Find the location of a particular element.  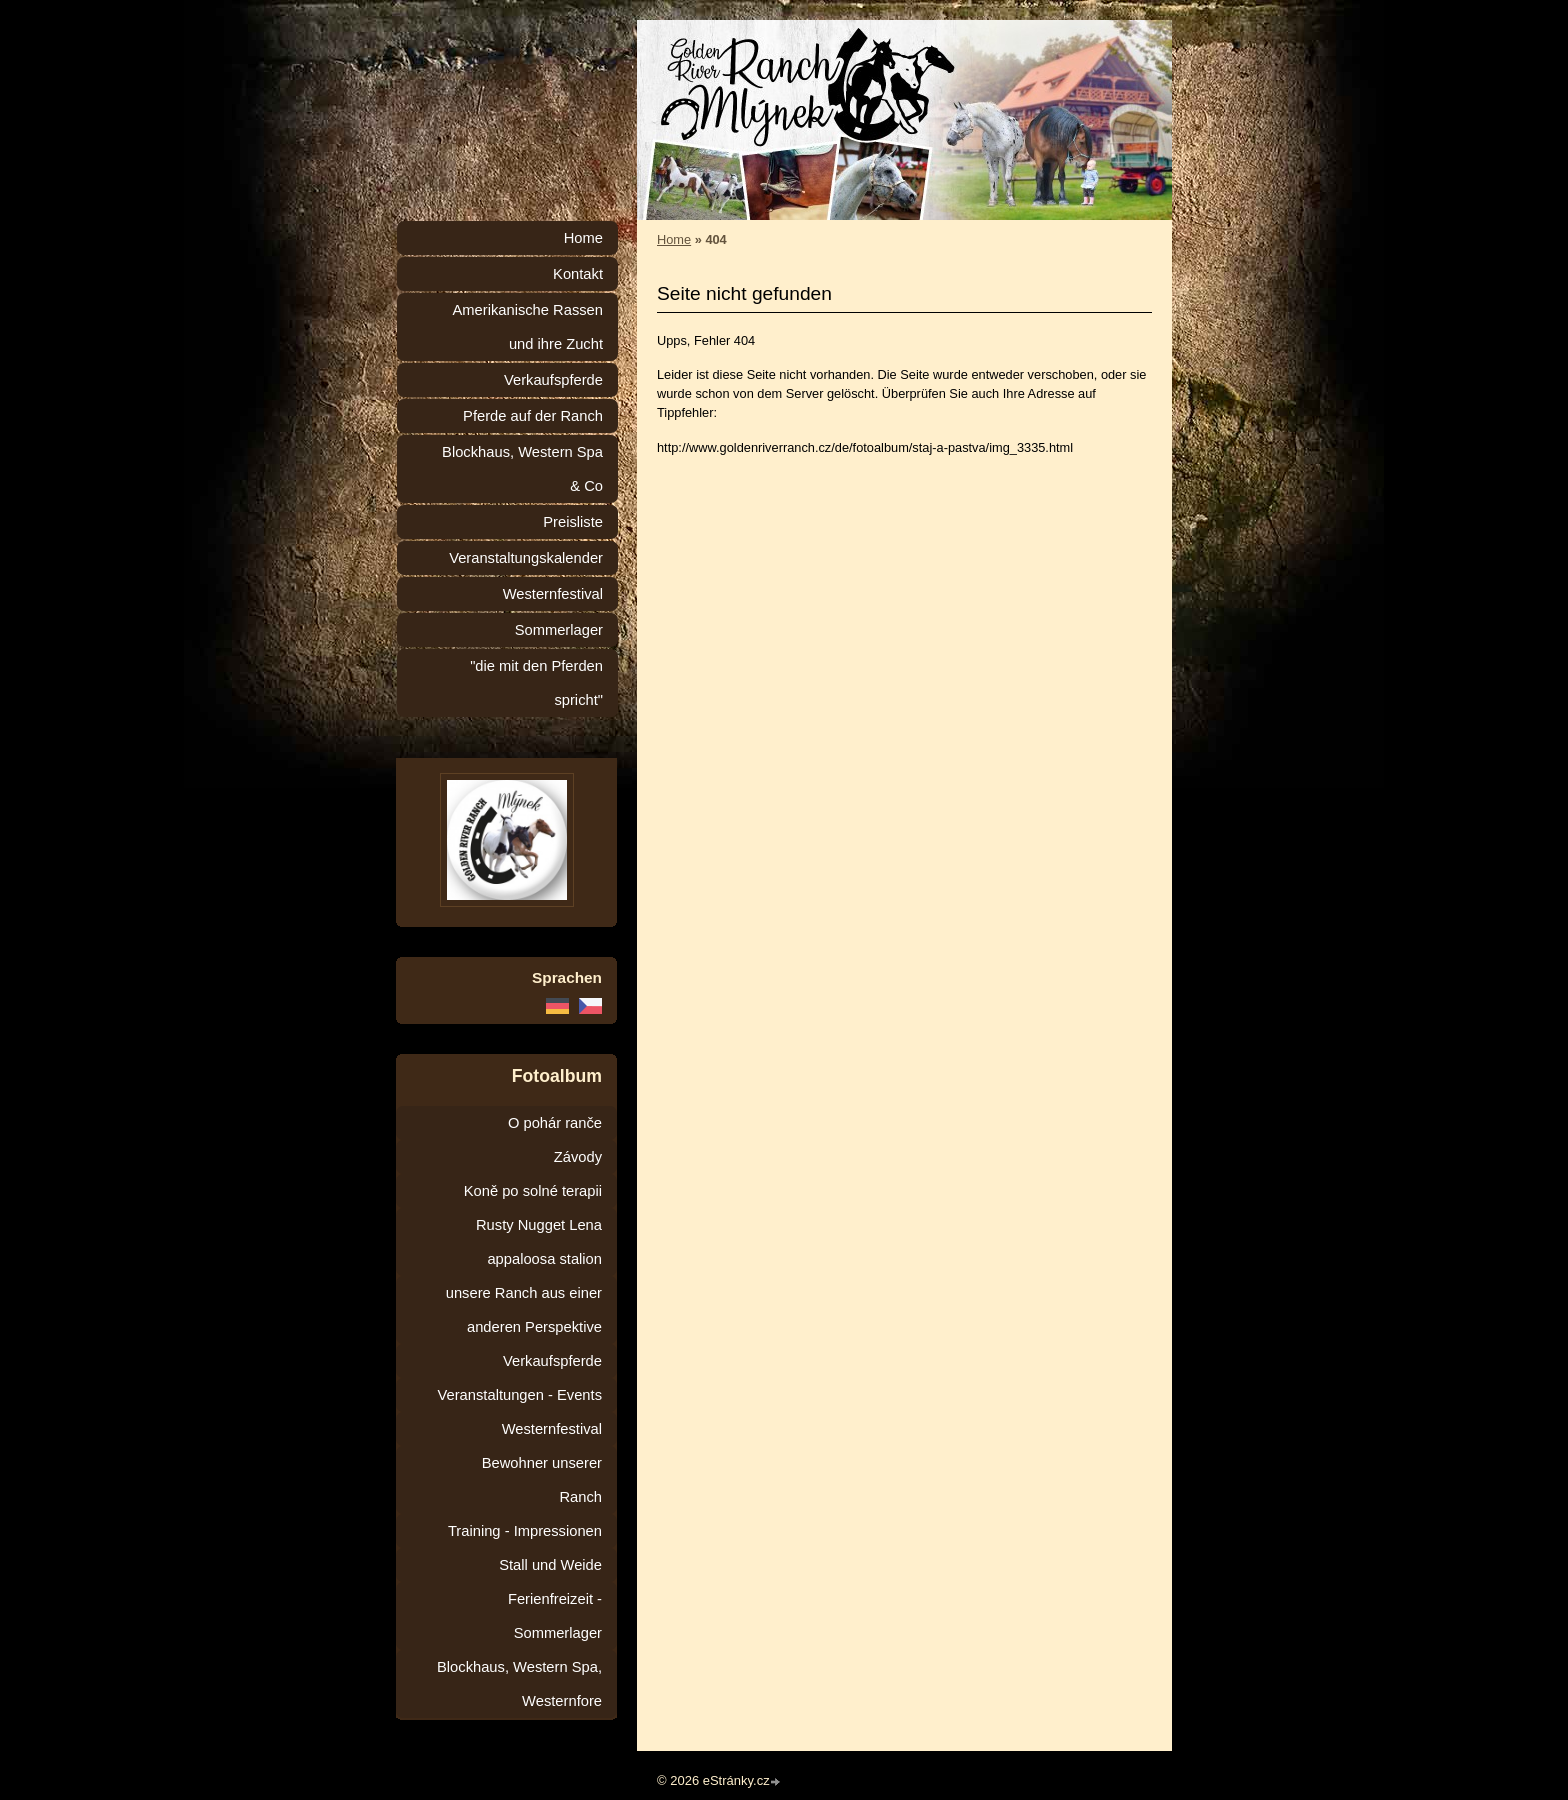

Home is located at coordinates (674, 239).